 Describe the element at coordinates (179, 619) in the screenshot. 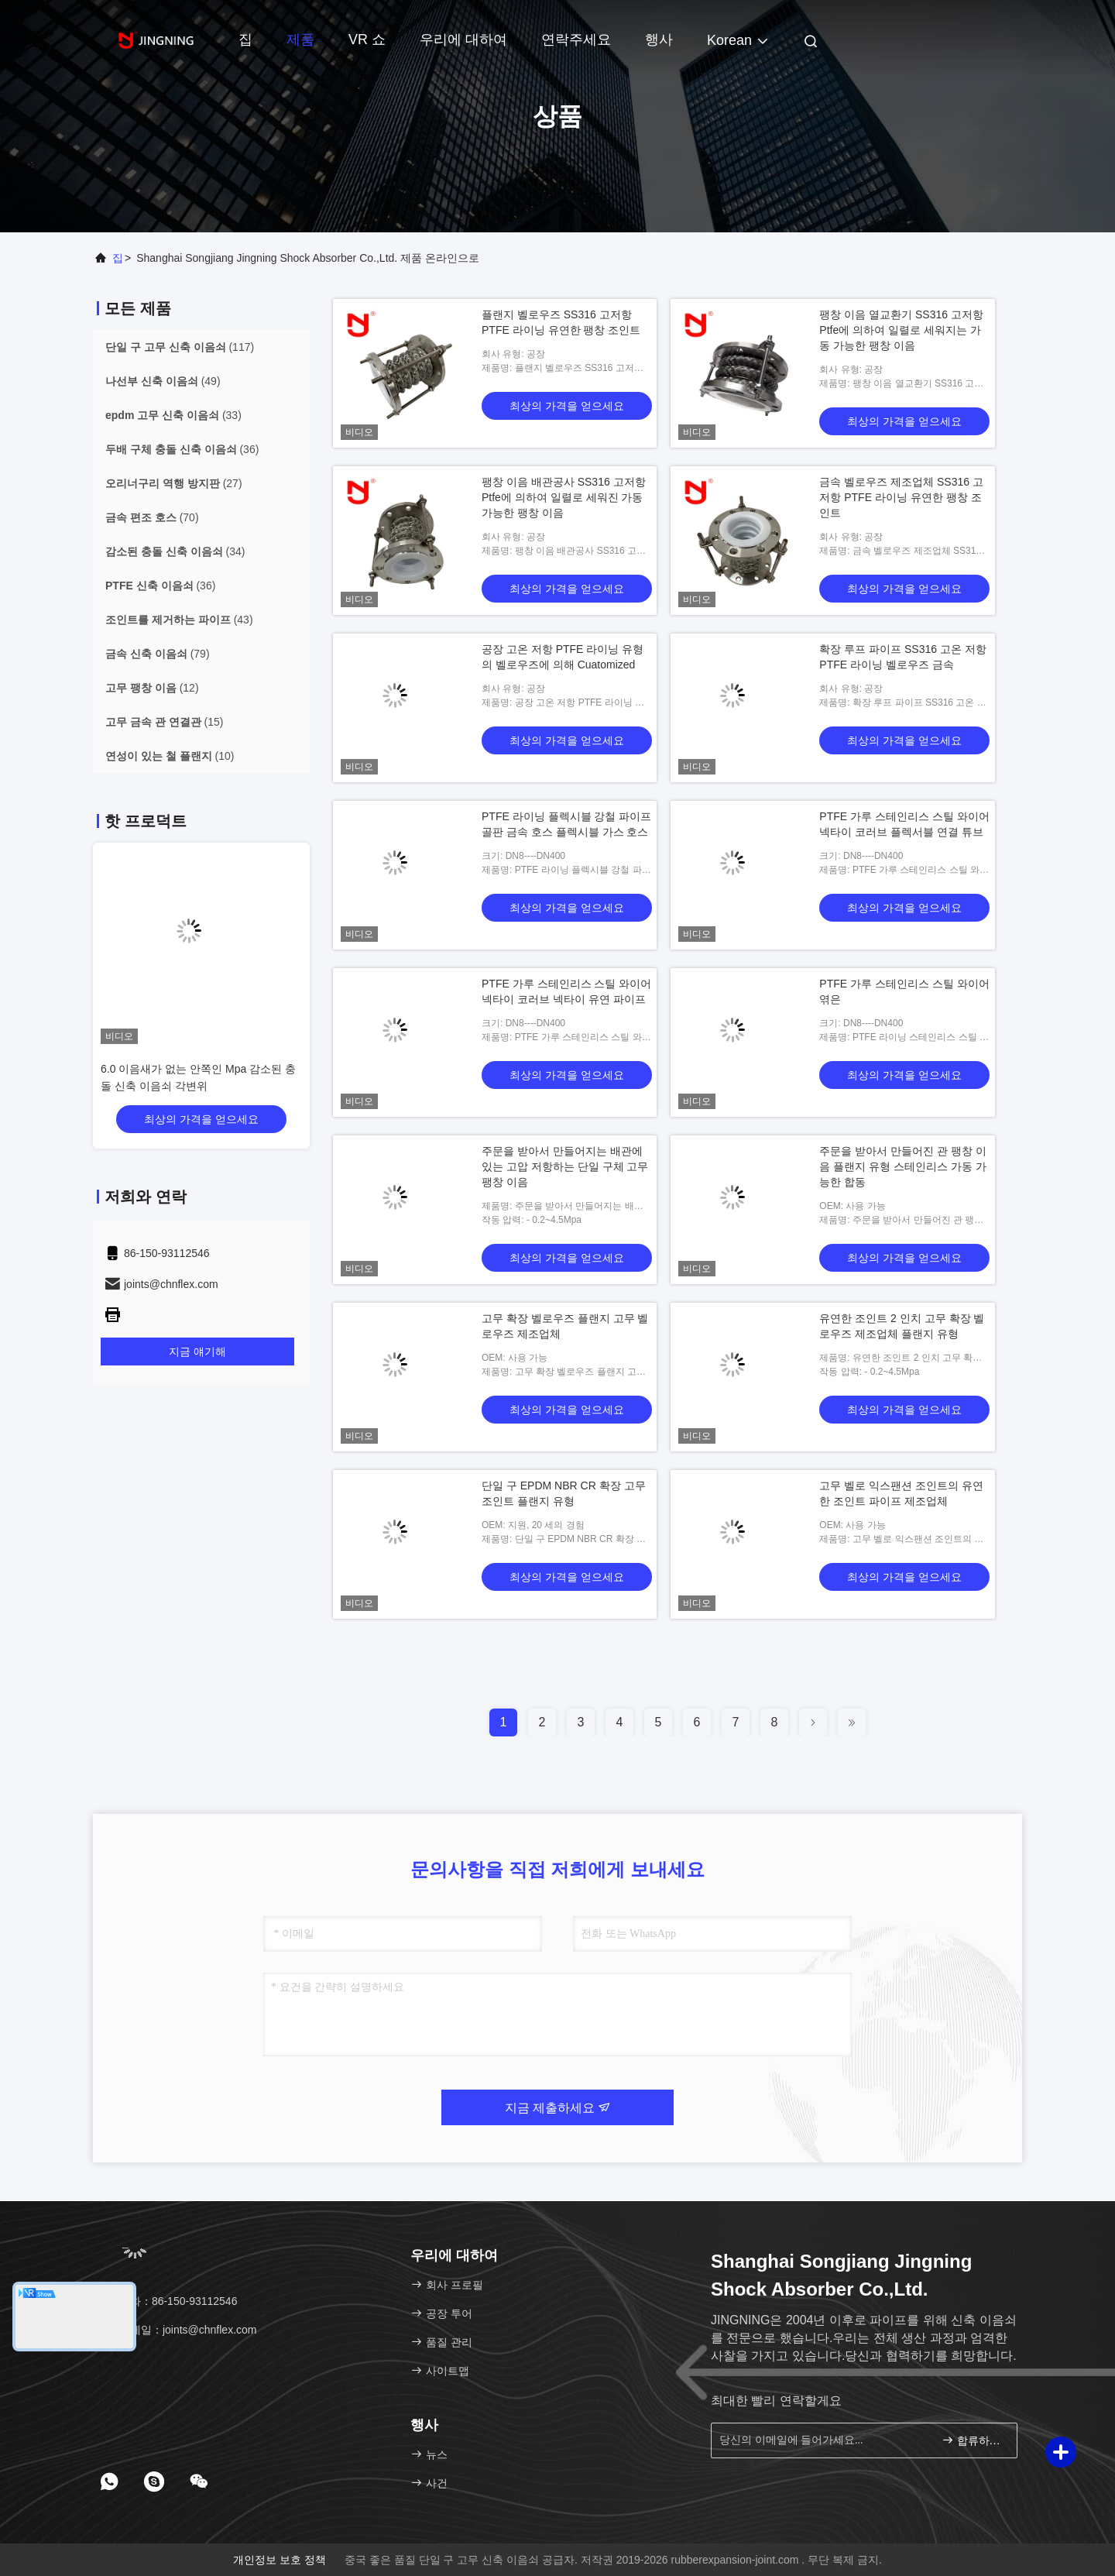

I see `(43)` at that location.